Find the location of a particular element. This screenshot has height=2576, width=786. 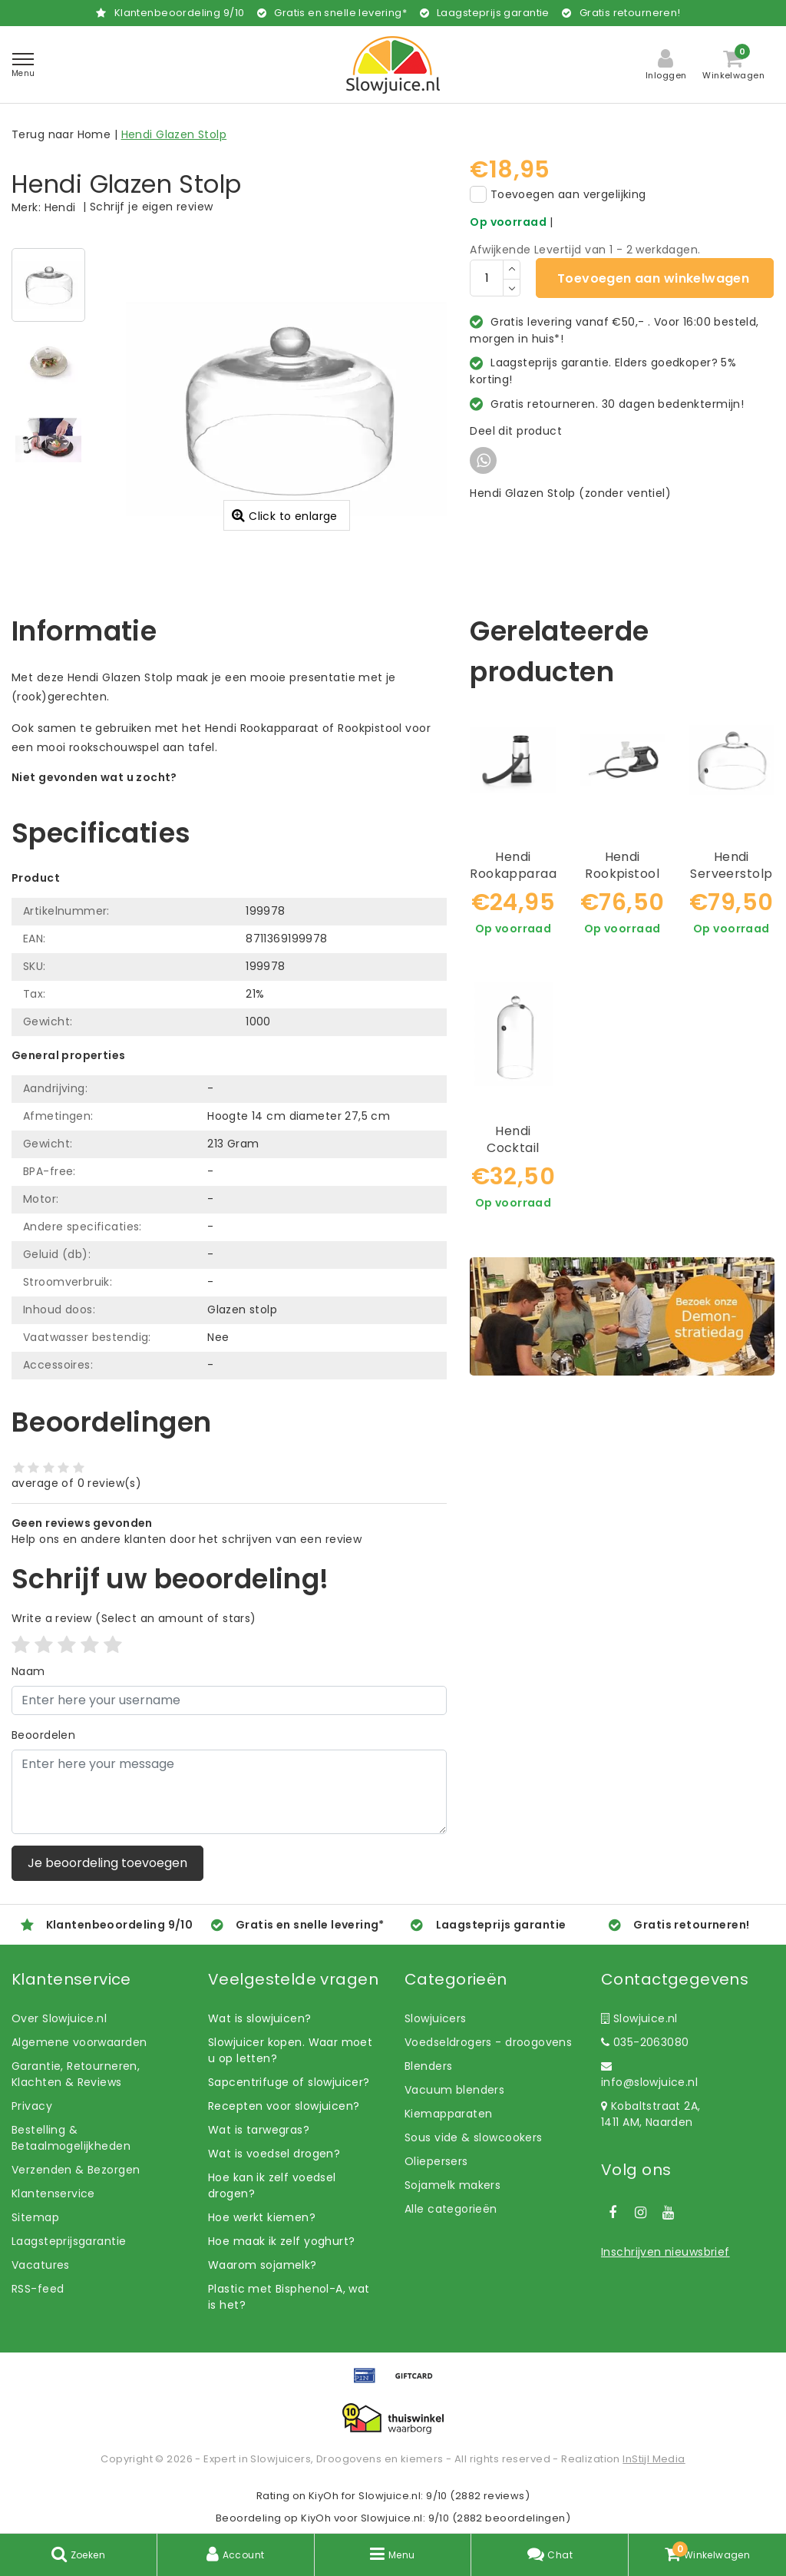

Oliepersers is located at coordinates (436, 2161).